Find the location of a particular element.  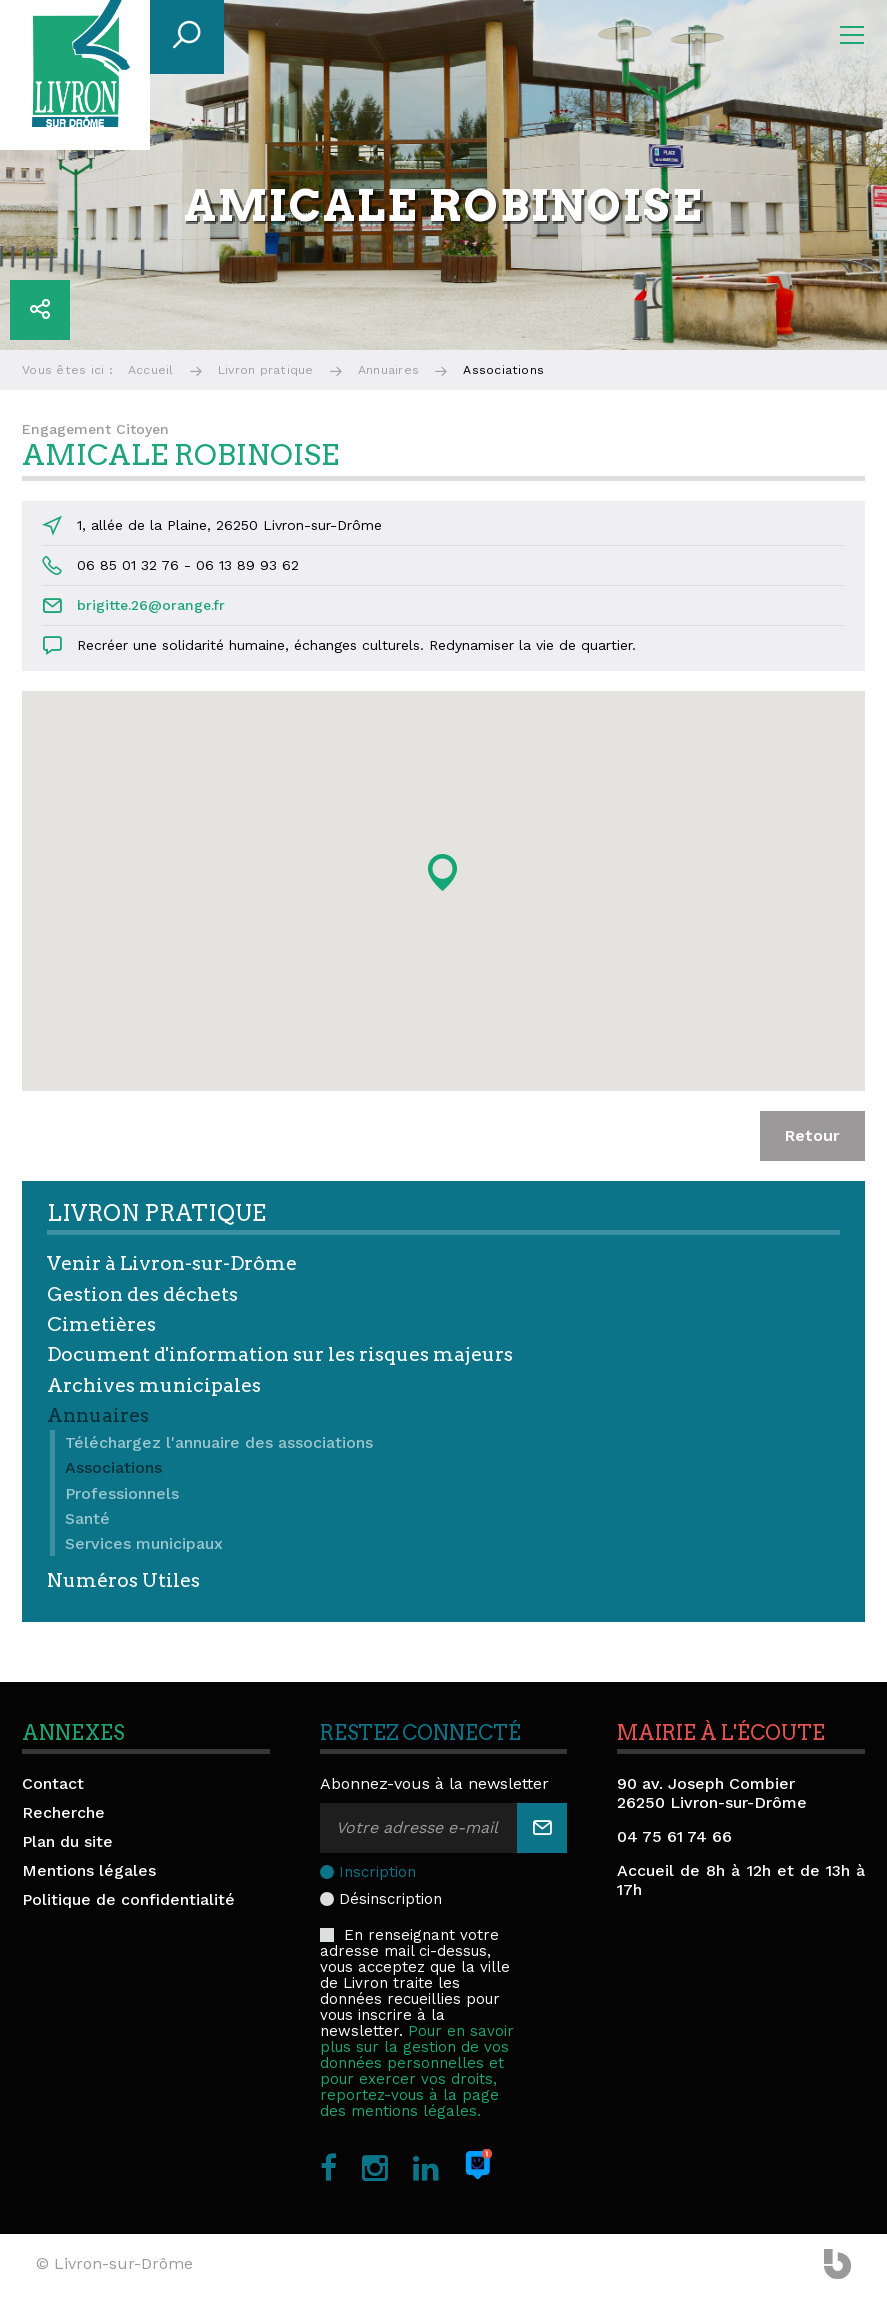

Archives municipales is located at coordinates (154, 1385).